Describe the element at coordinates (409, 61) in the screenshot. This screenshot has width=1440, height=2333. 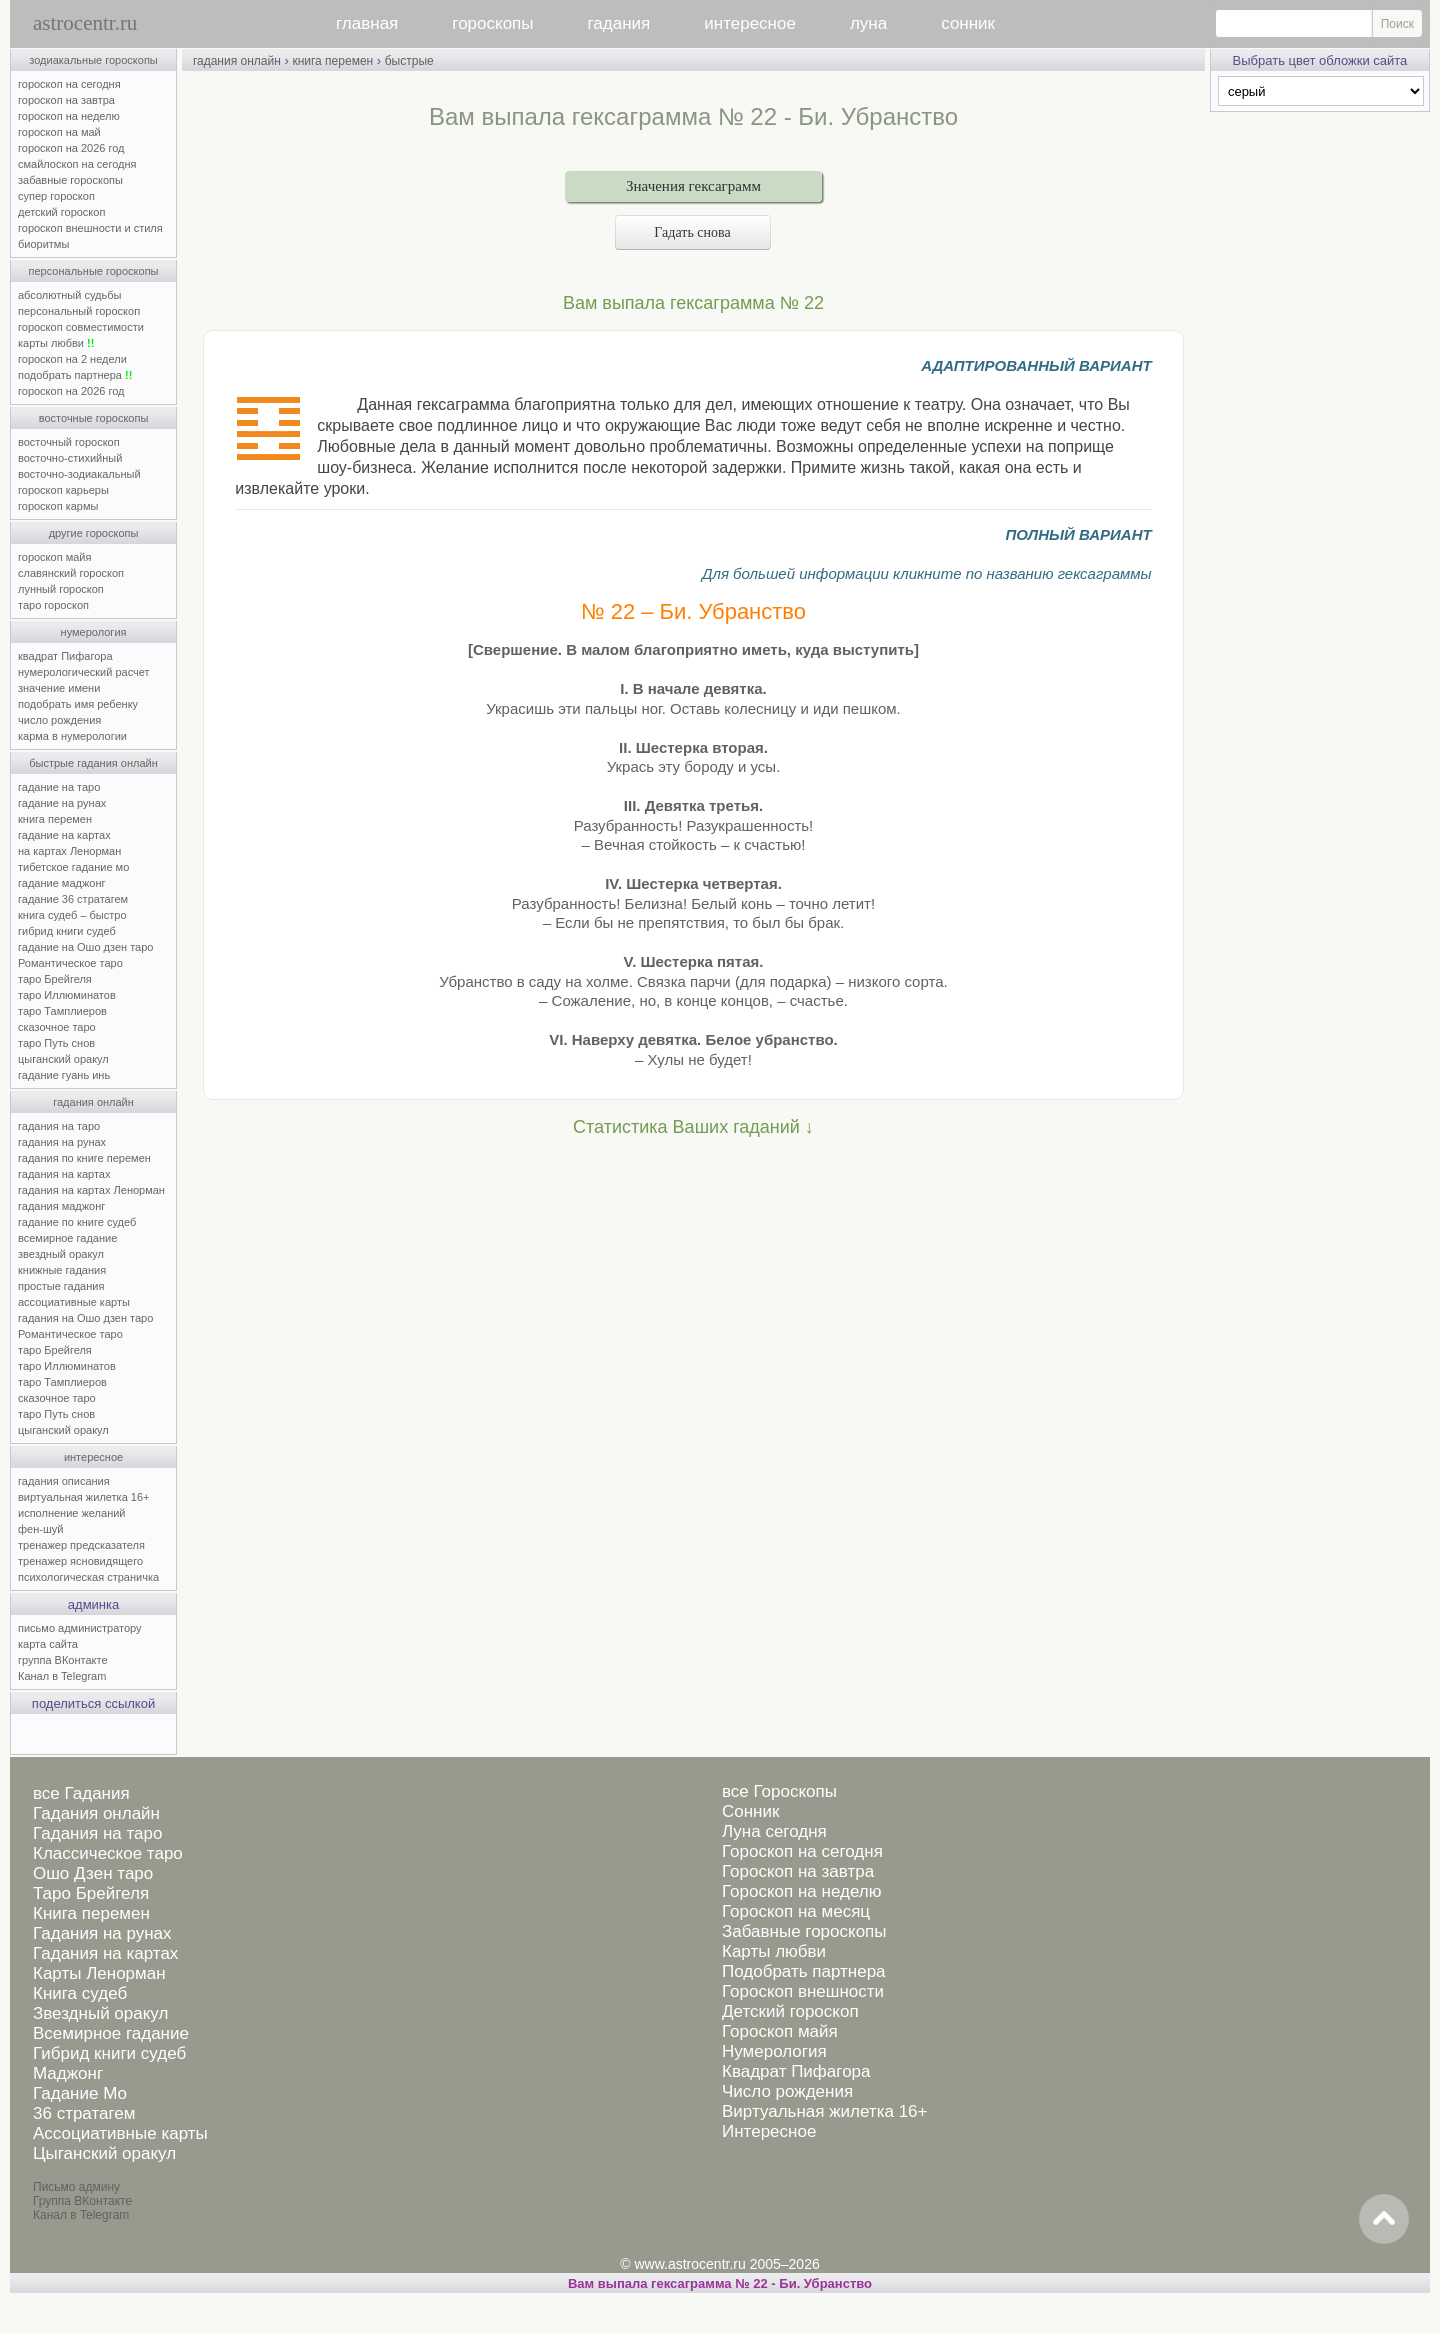
I see `быстрые` at that location.